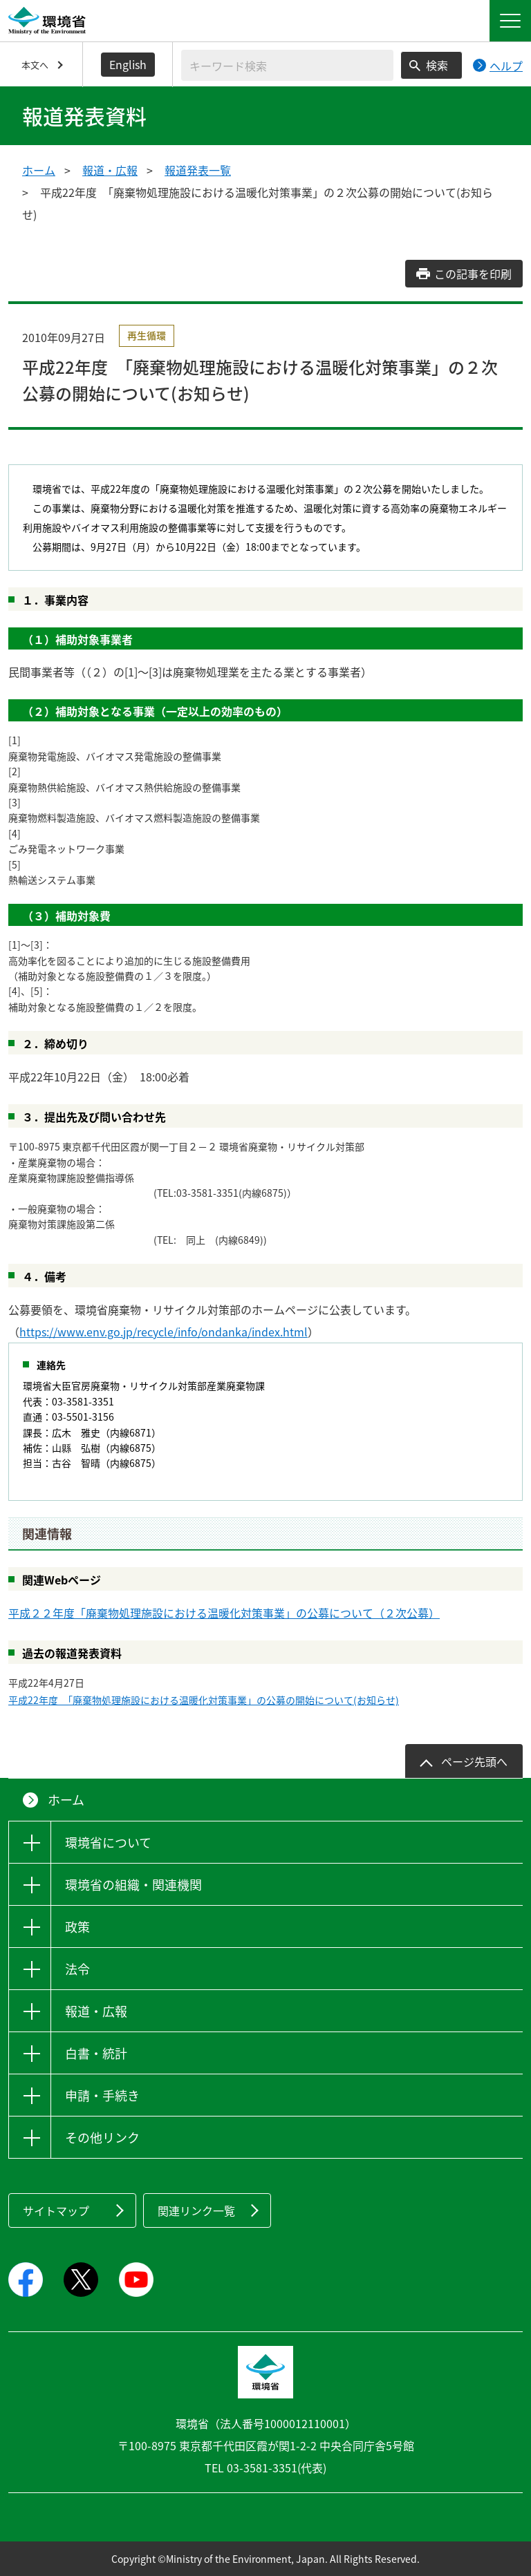 The image size is (531, 2576). Describe the element at coordinates (56, 2210) in the screenshot. I see `サイトマップ` at that location.